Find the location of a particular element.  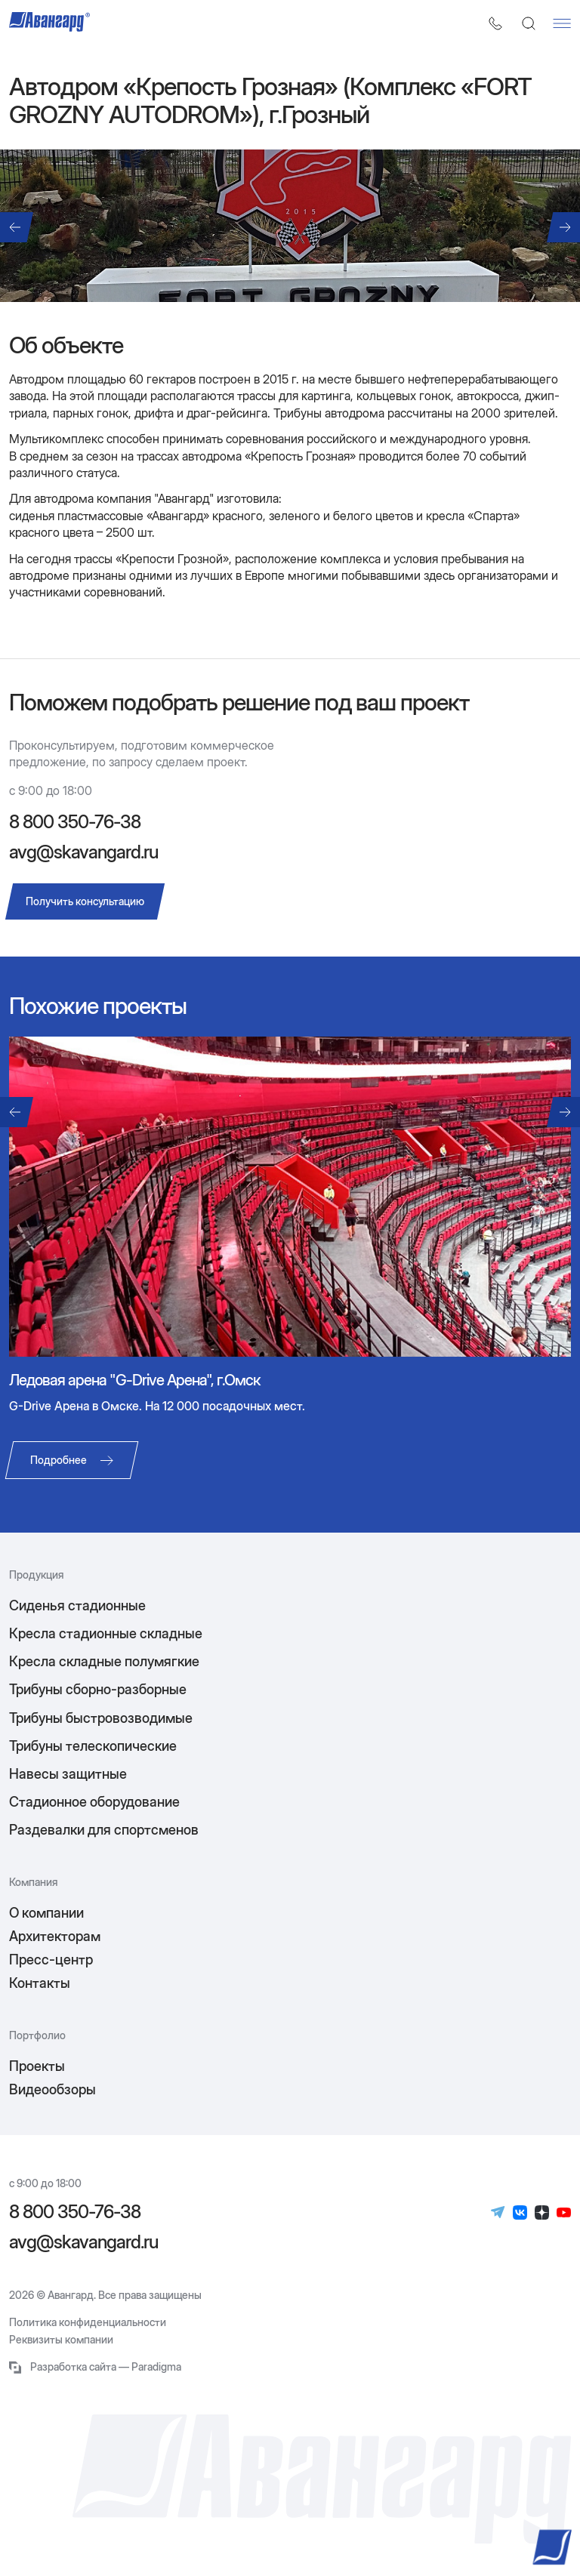

Видеообзоры is located at coordinates (52, 2089).